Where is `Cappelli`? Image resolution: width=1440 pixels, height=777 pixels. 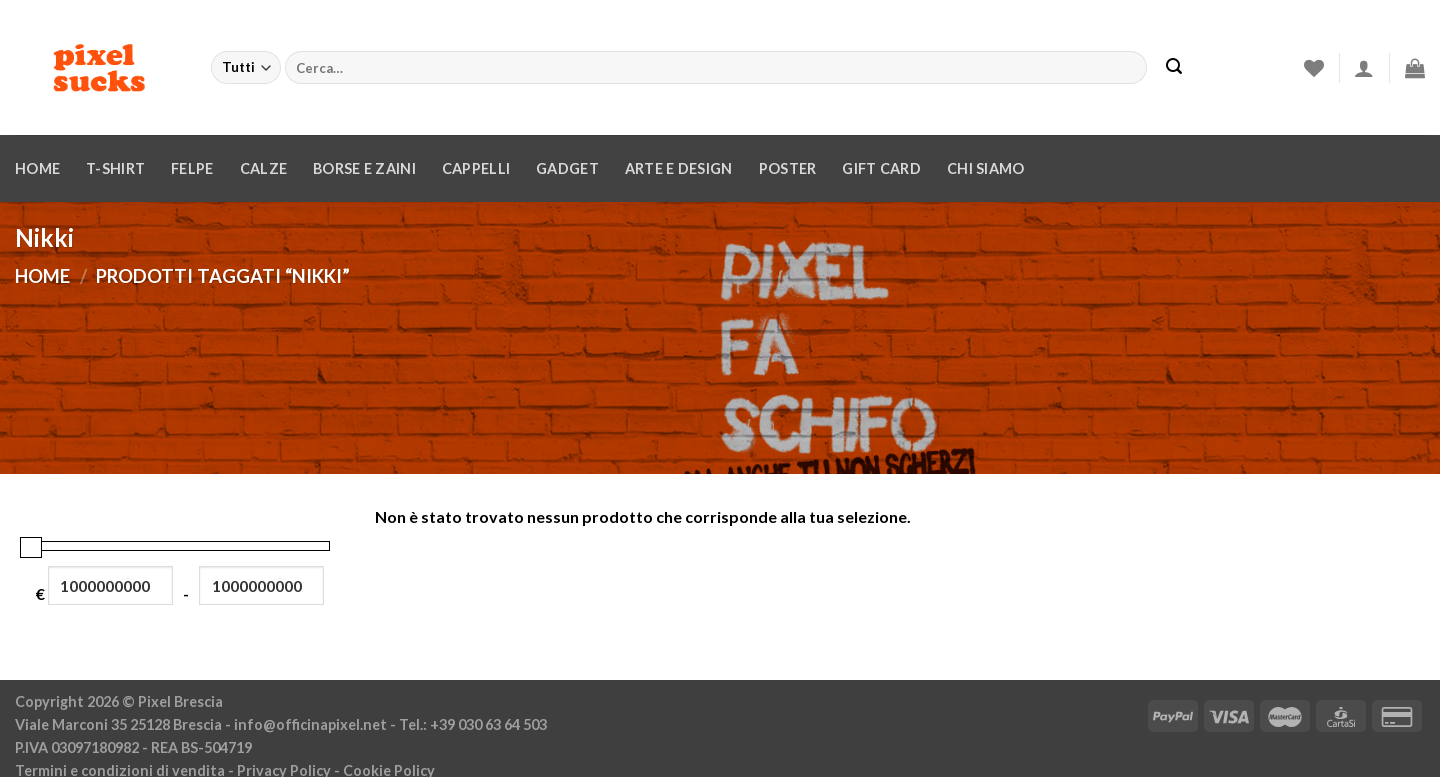 Cappelli is located at coordinates (476, 168).